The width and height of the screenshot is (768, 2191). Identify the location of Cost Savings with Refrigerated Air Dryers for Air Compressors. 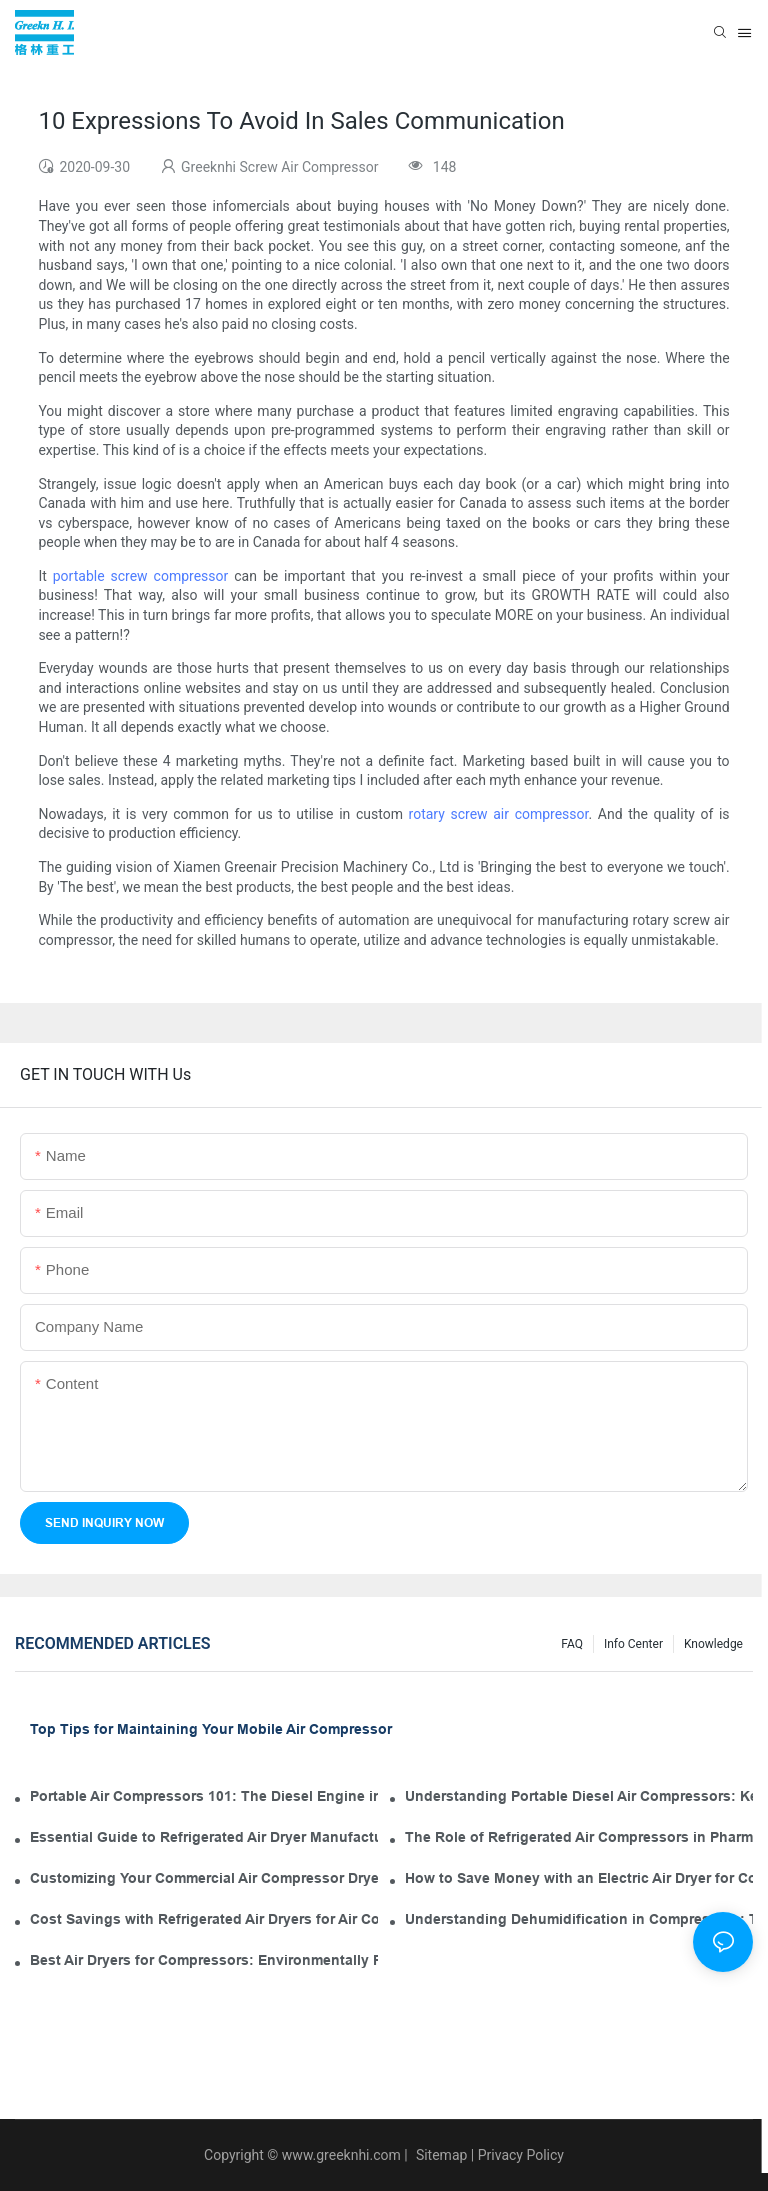
(204, 1919).